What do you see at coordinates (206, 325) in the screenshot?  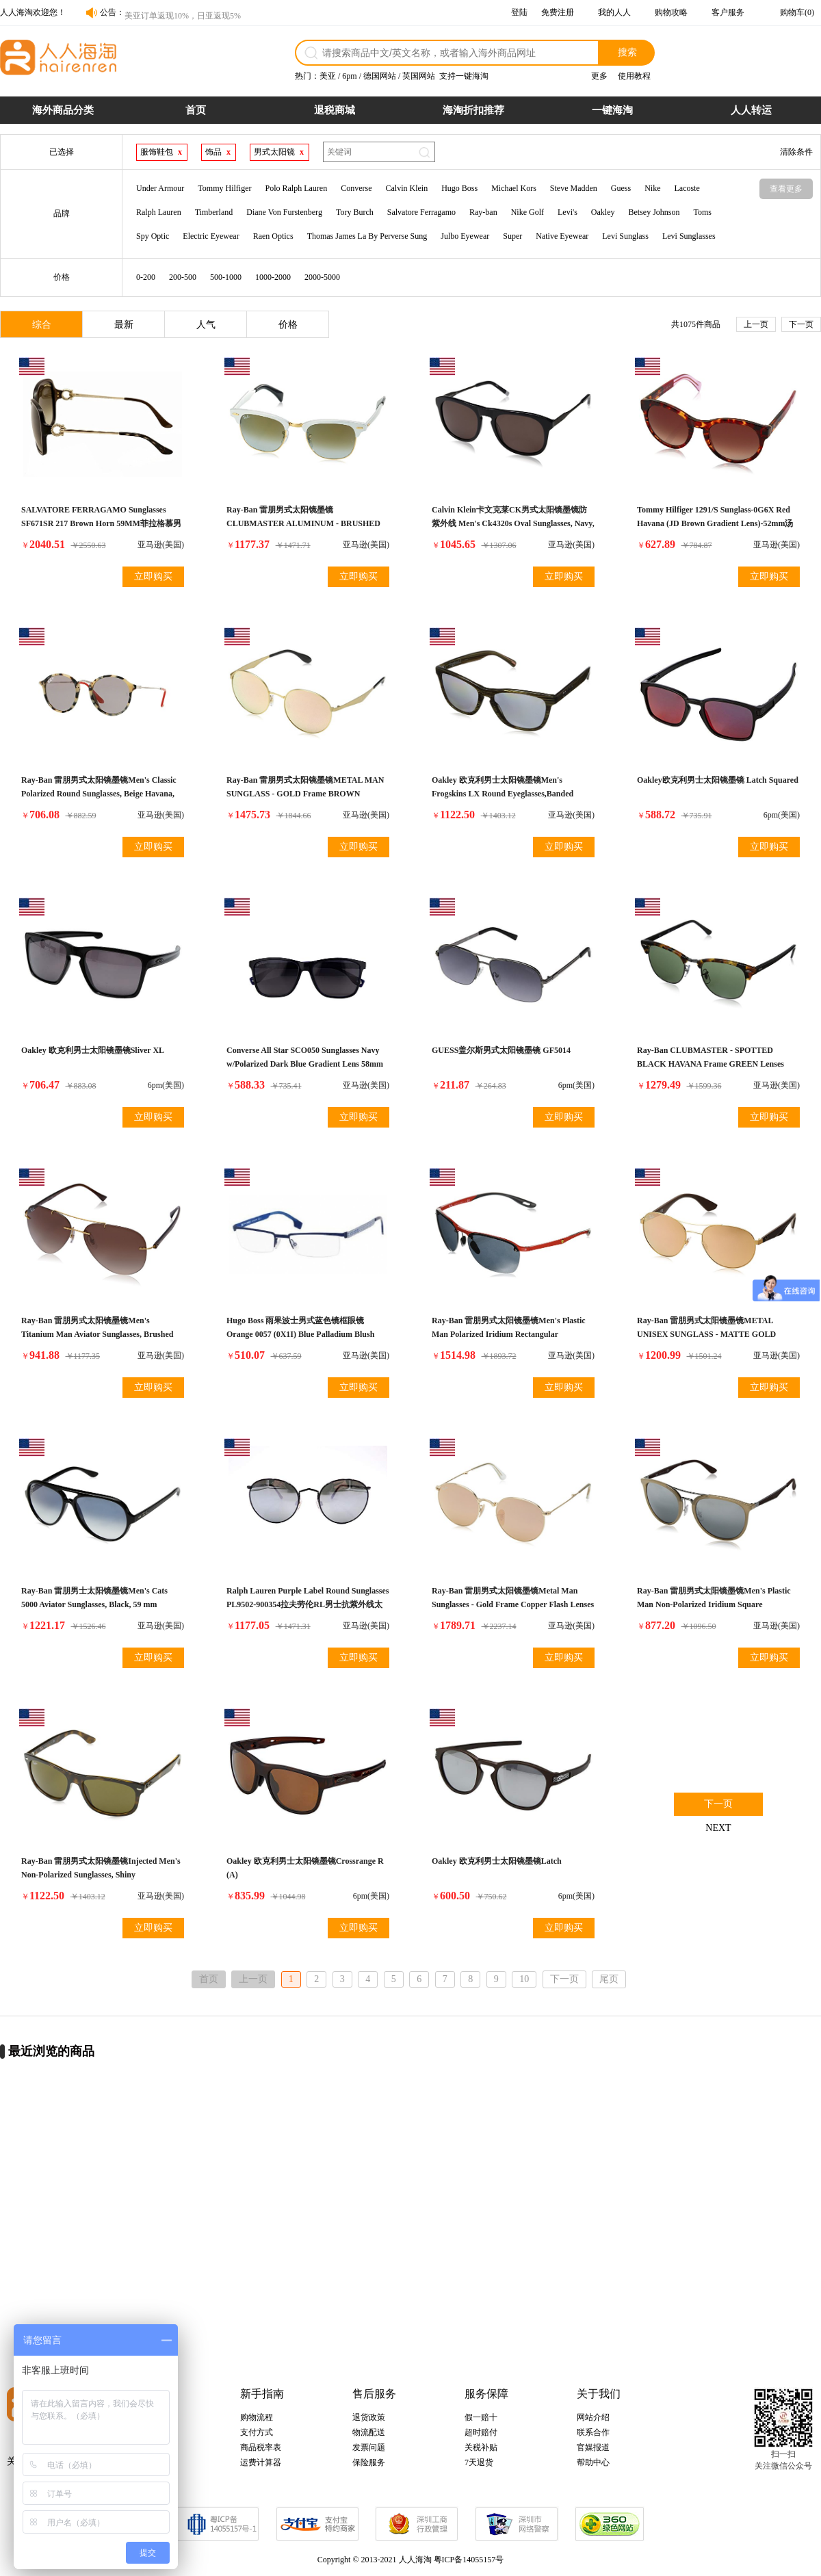 I see `人气` at bounding box center [206, 325].